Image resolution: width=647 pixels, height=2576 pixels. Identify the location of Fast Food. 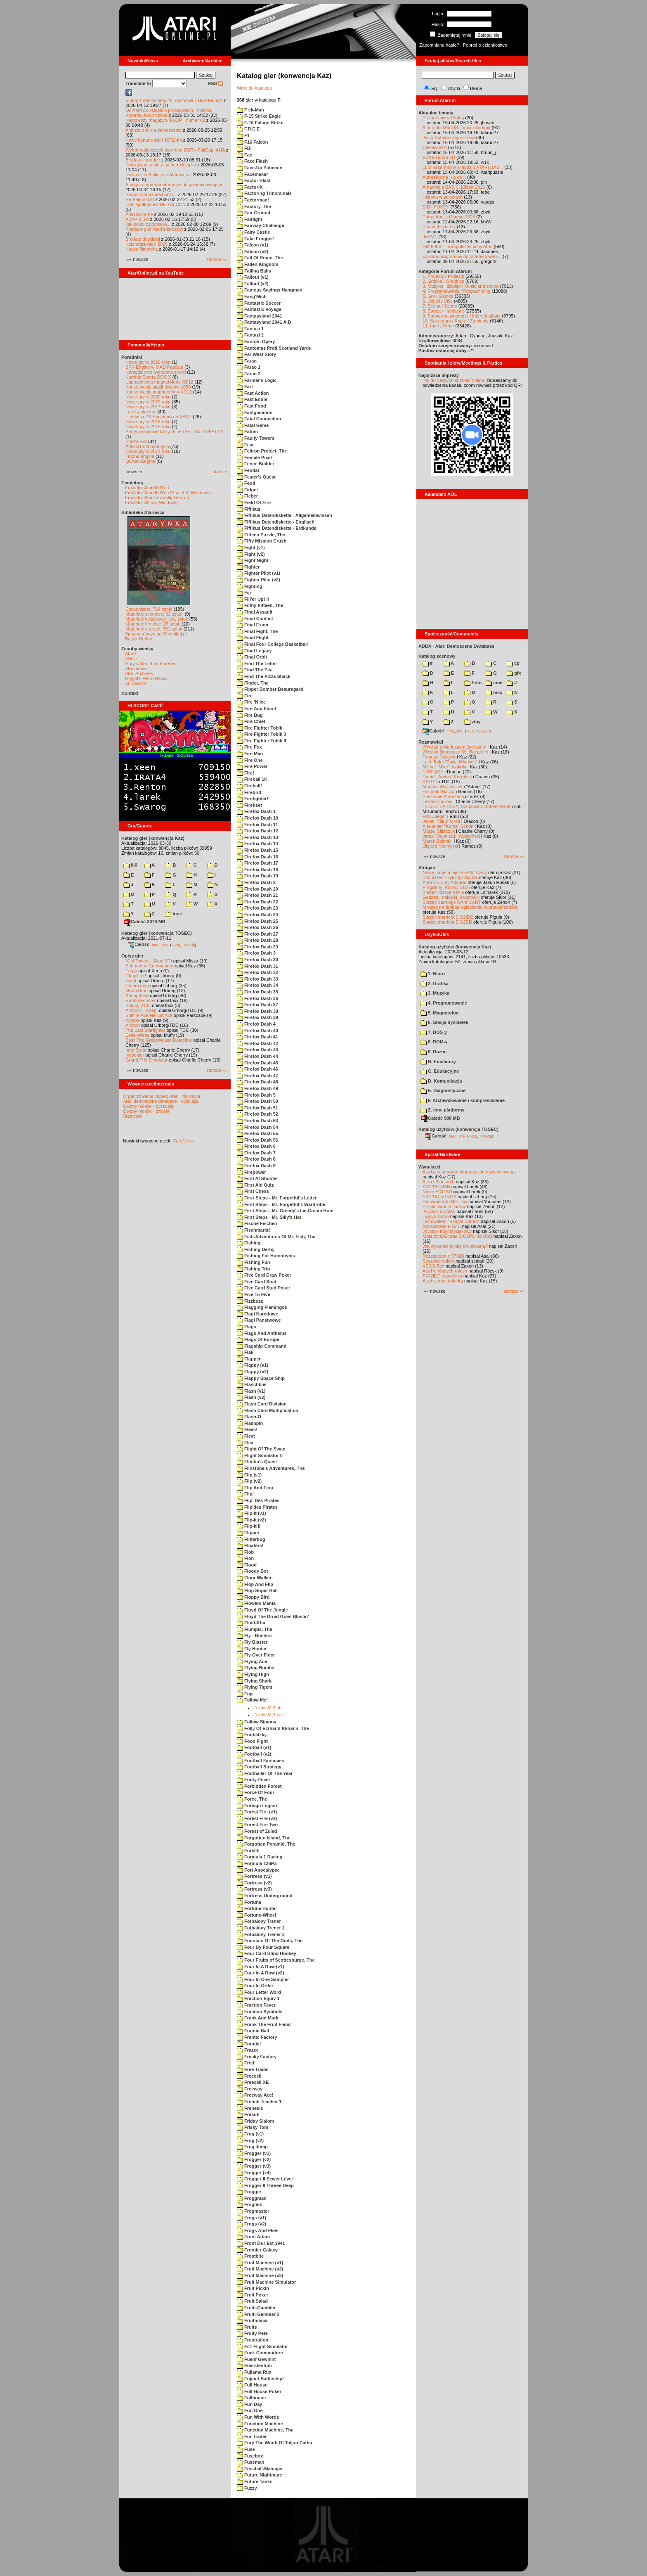
(251, 405).